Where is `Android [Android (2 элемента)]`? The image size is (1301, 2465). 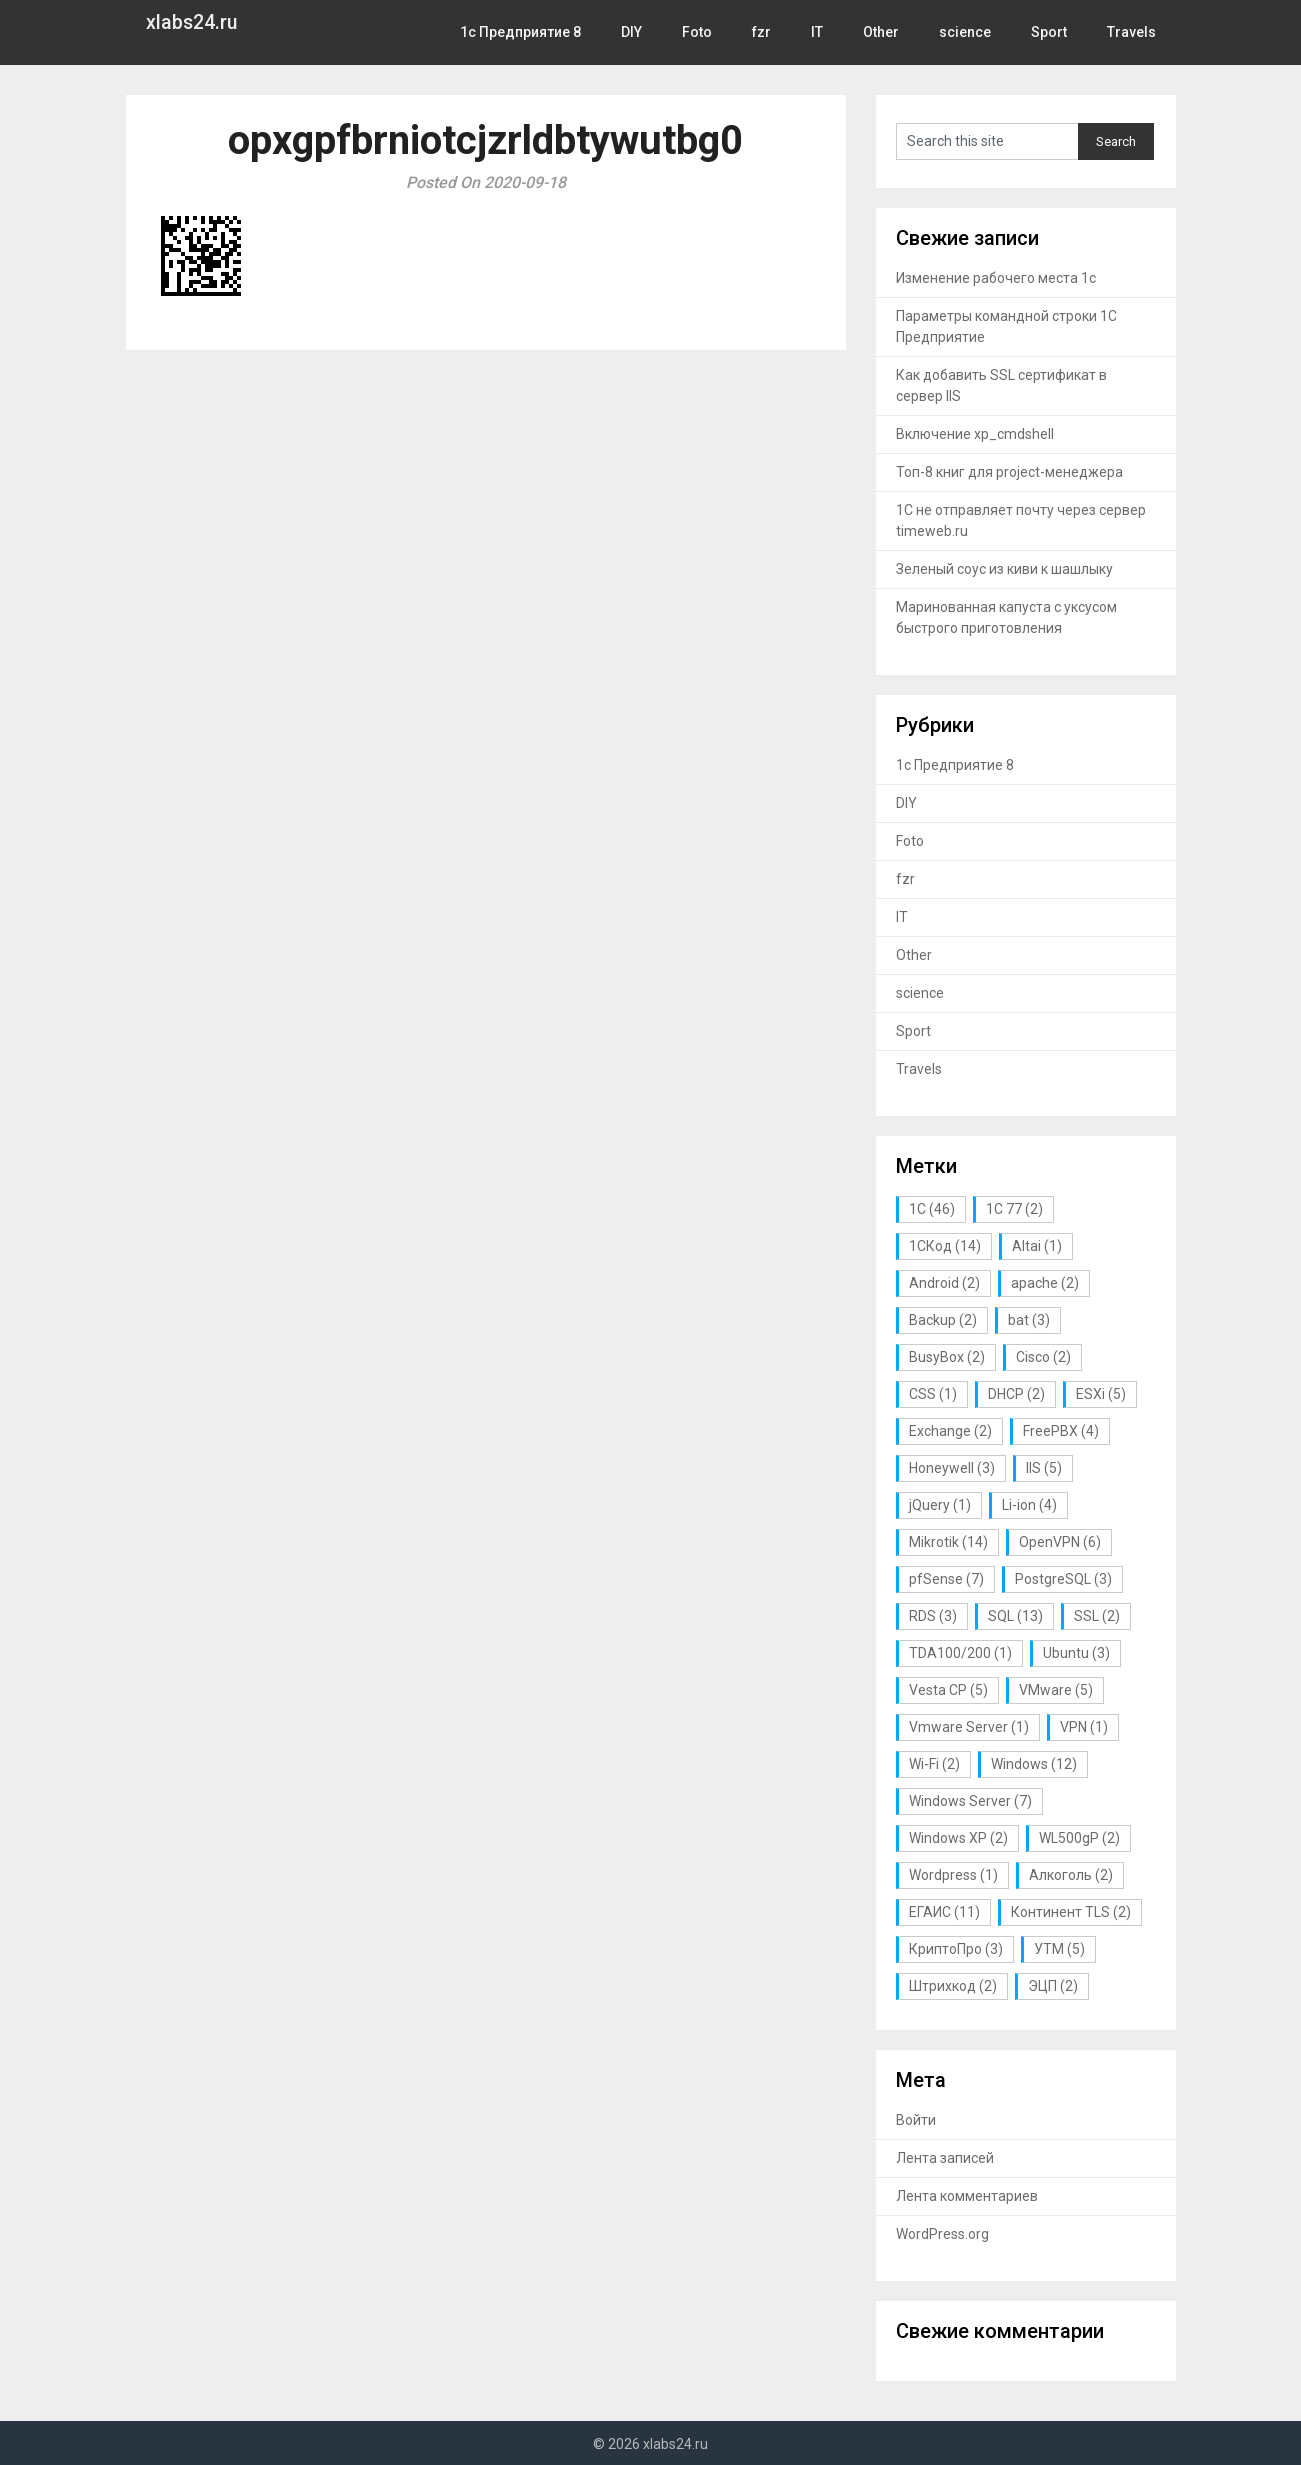 Android [Android (2 элемента)] is located at coordinates (944, 1283).